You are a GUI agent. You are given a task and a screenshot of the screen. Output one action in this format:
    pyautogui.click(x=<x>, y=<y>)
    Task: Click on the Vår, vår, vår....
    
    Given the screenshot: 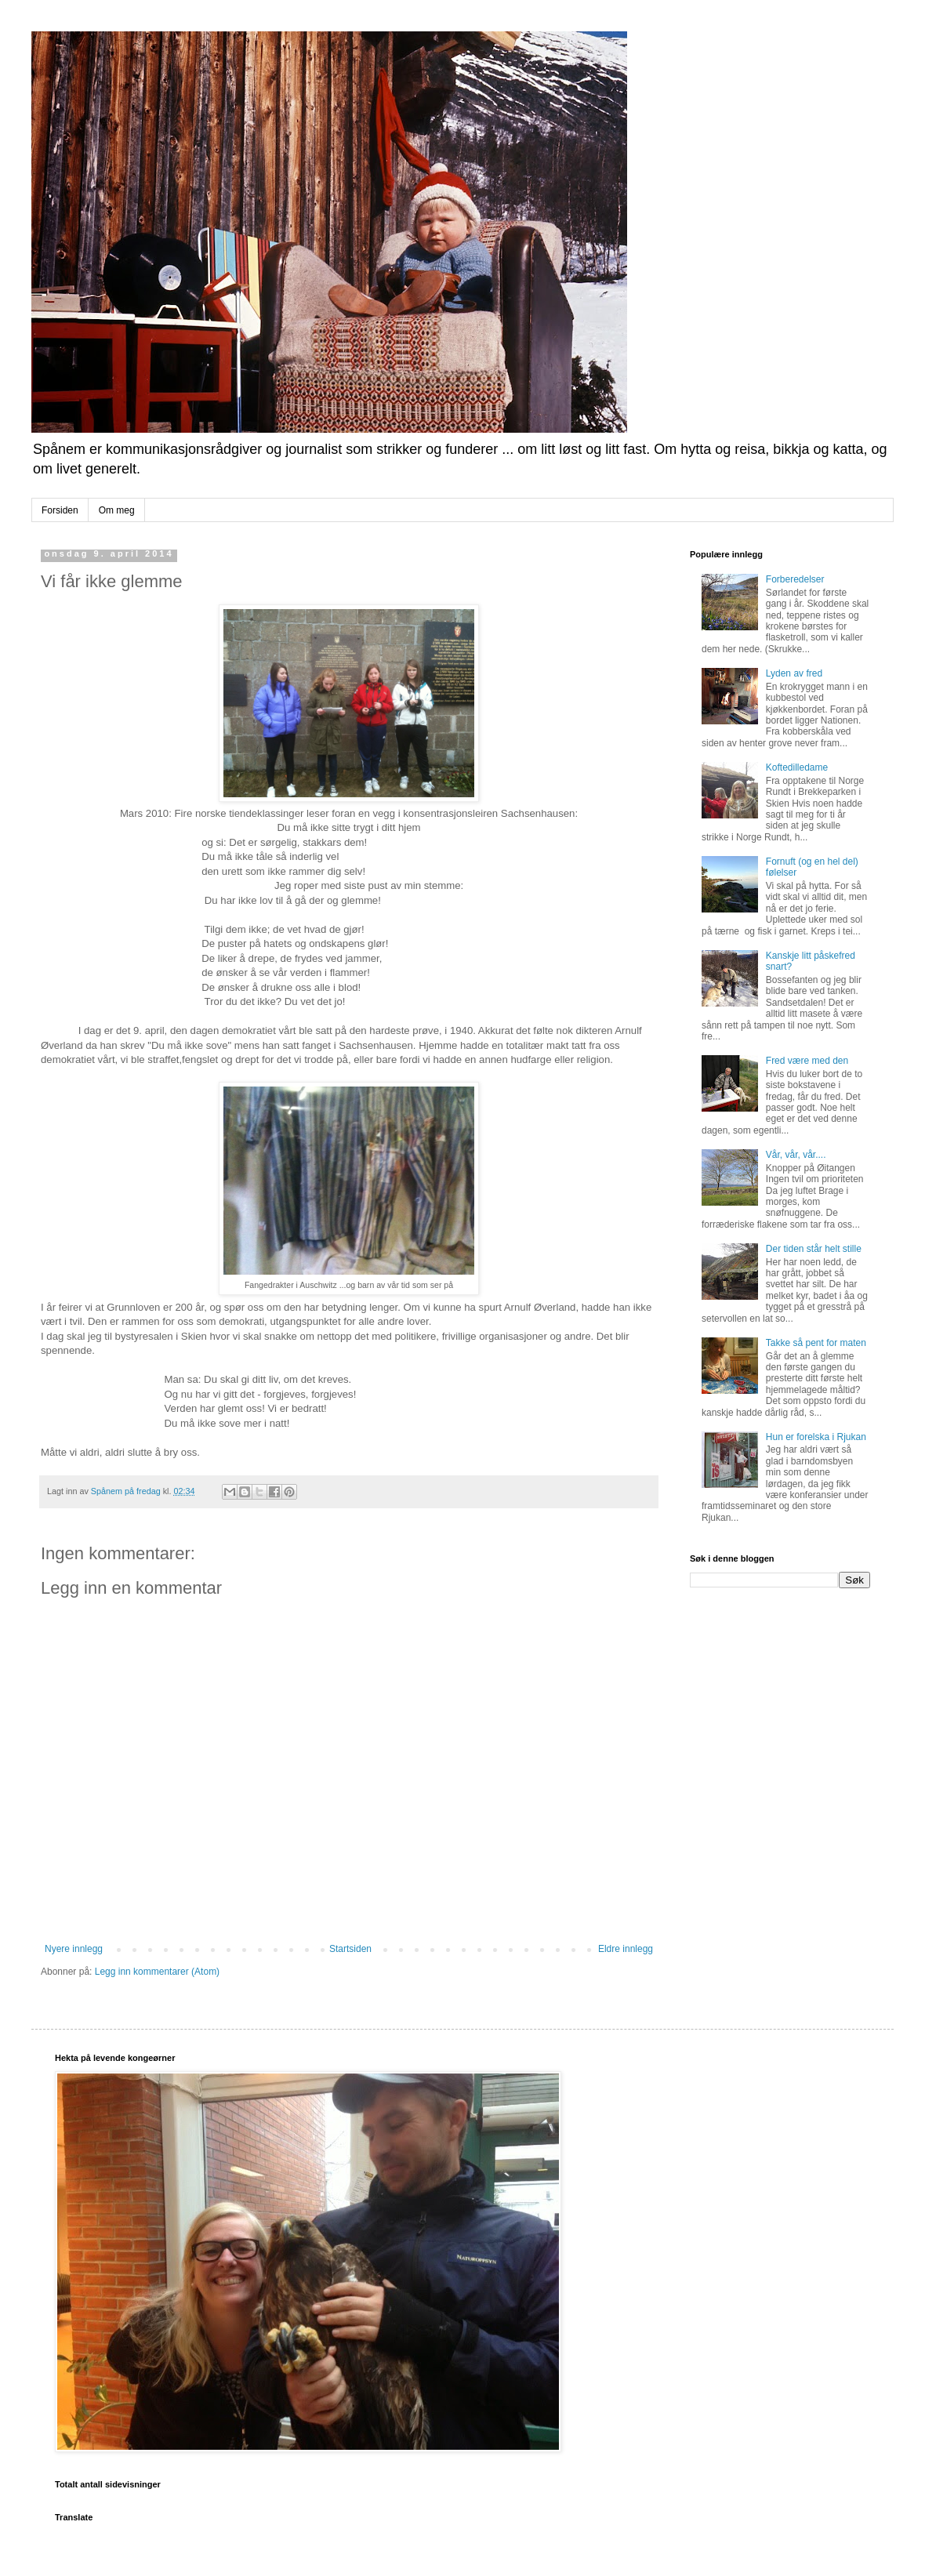 What is the action you would take?
    pyautogui.click(x=796, y=1154)
    